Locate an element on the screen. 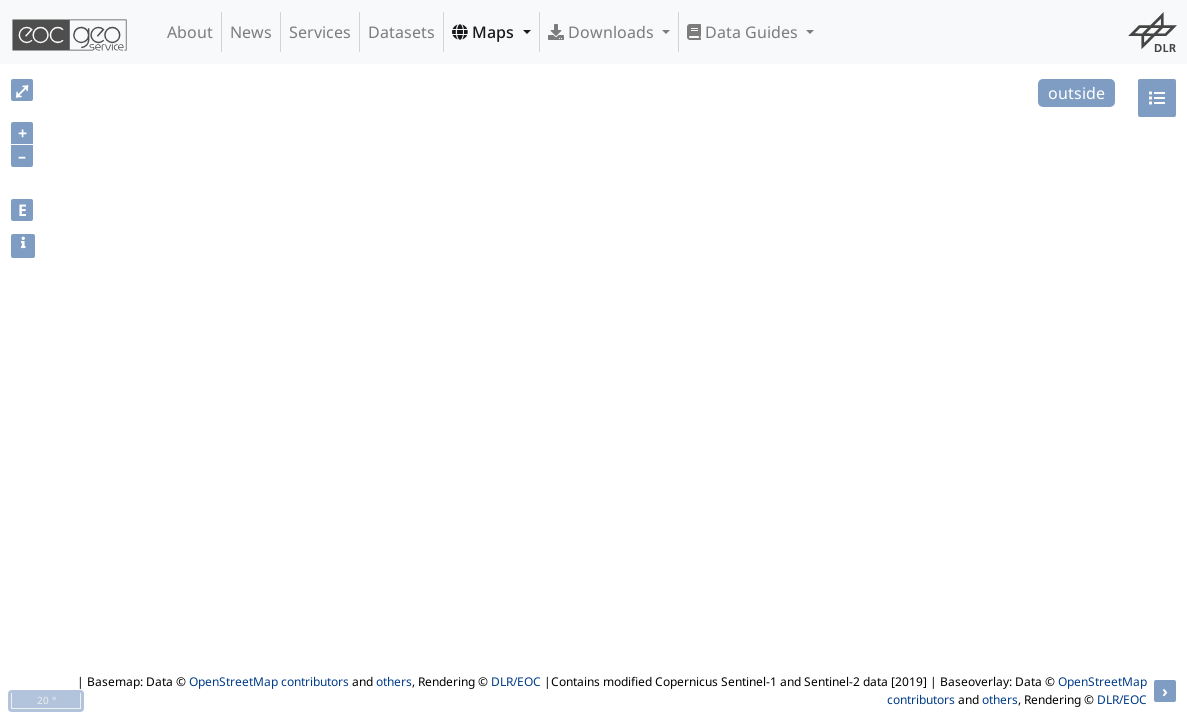 This screenshot has width=1187, height=720. News is located at coordinates (251, 32).